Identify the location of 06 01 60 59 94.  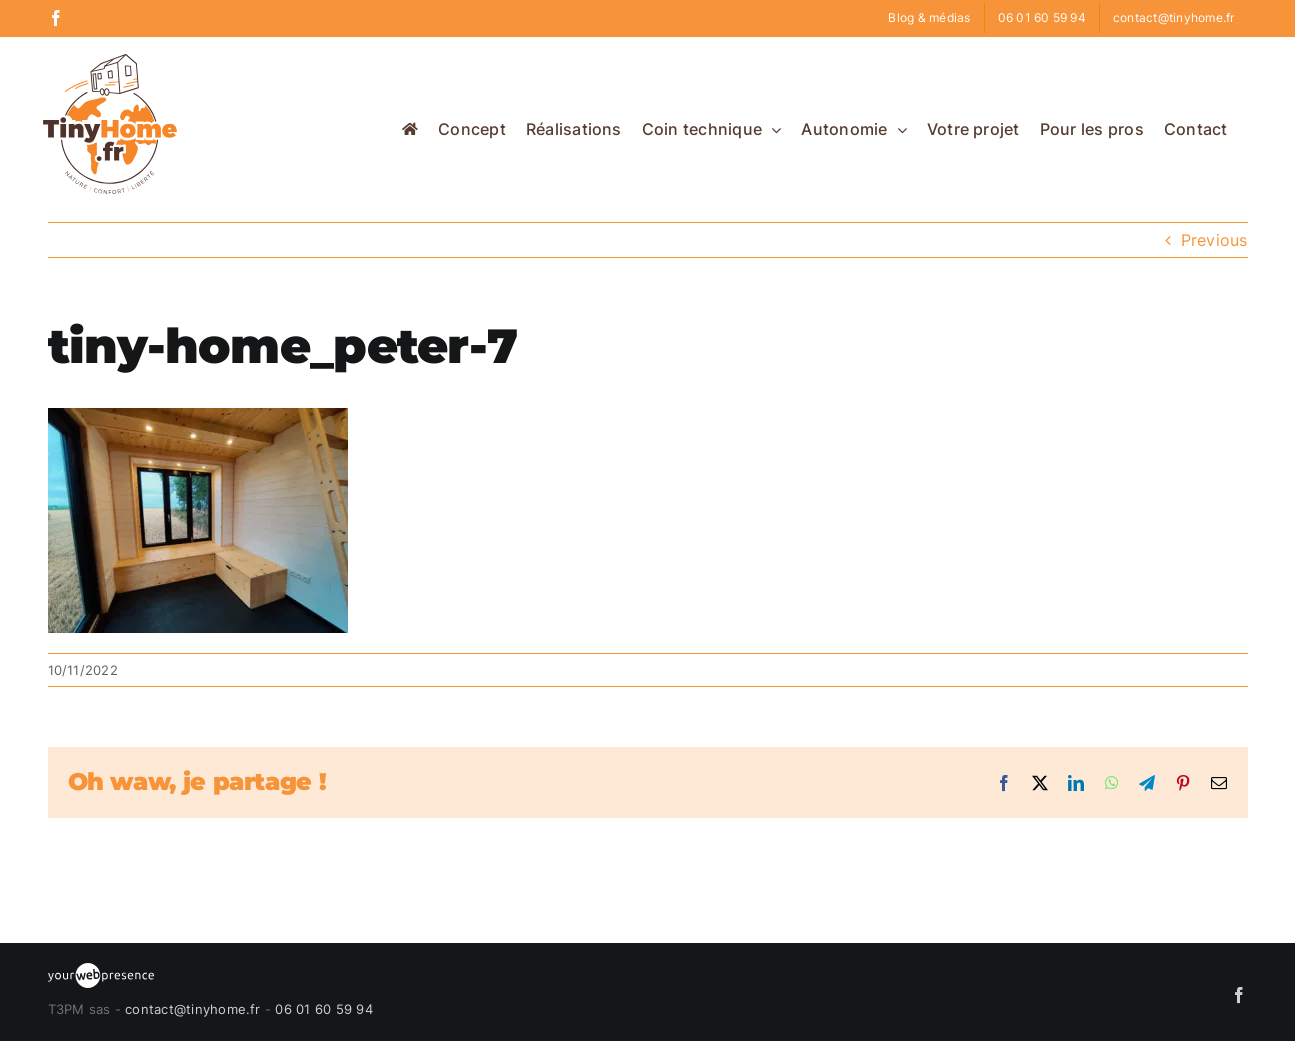
(323, 1009).